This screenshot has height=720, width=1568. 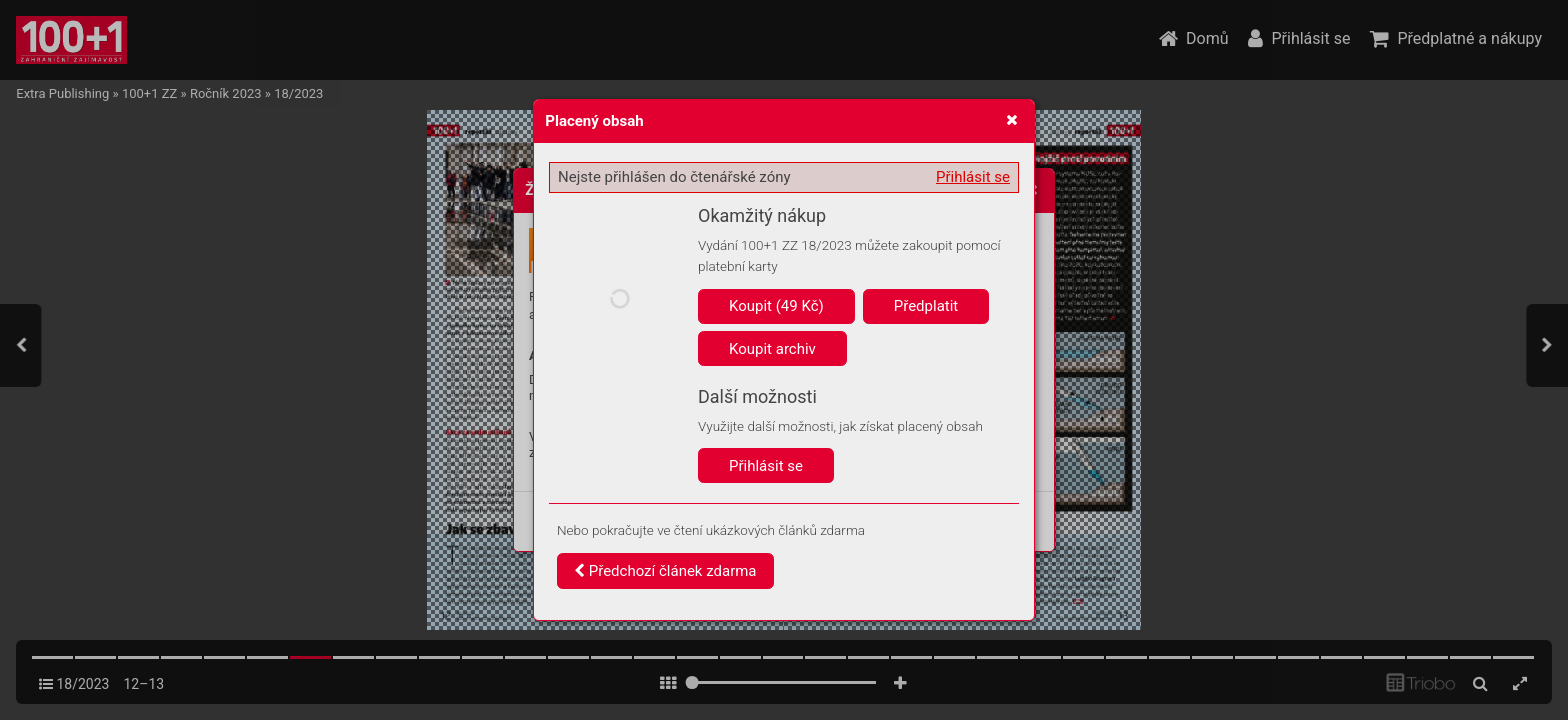 I want to click on Koupit archiv, so click(x=772, y=349).